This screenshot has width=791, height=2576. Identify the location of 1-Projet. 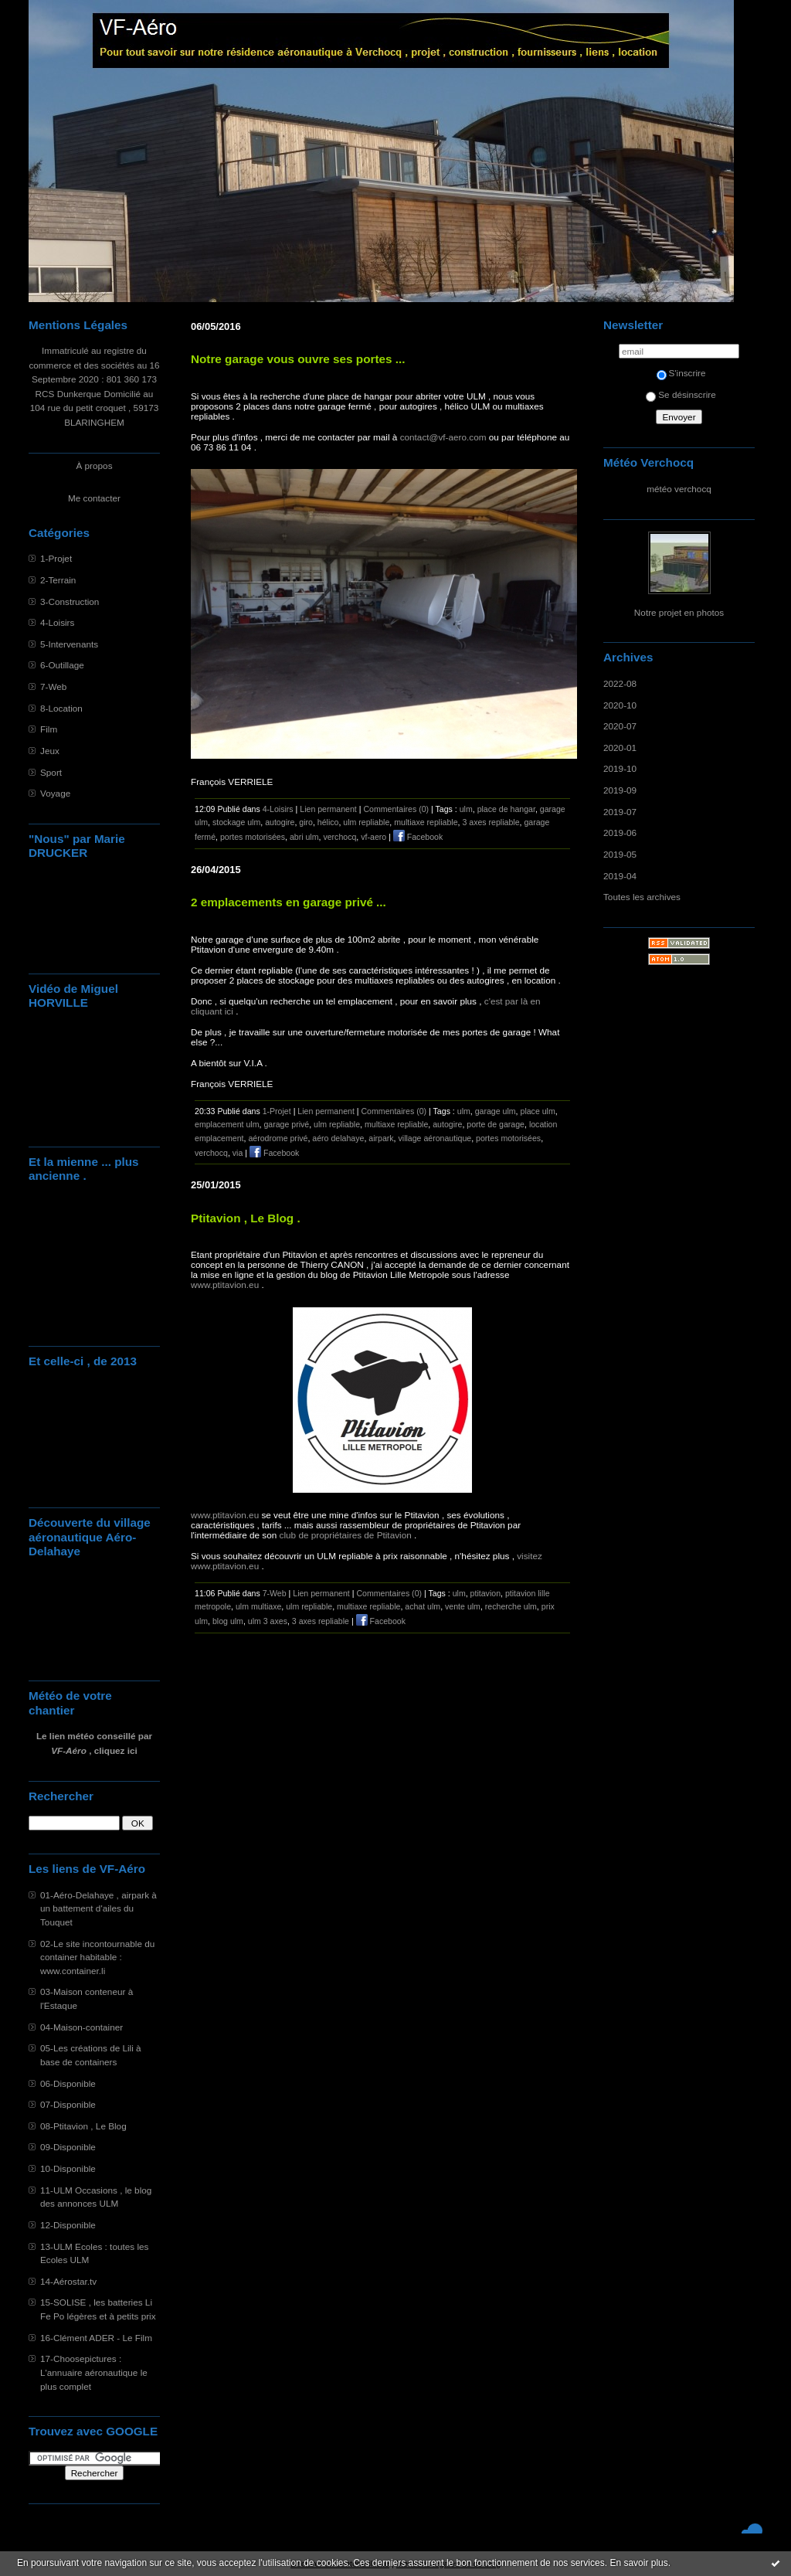
(56, 558).